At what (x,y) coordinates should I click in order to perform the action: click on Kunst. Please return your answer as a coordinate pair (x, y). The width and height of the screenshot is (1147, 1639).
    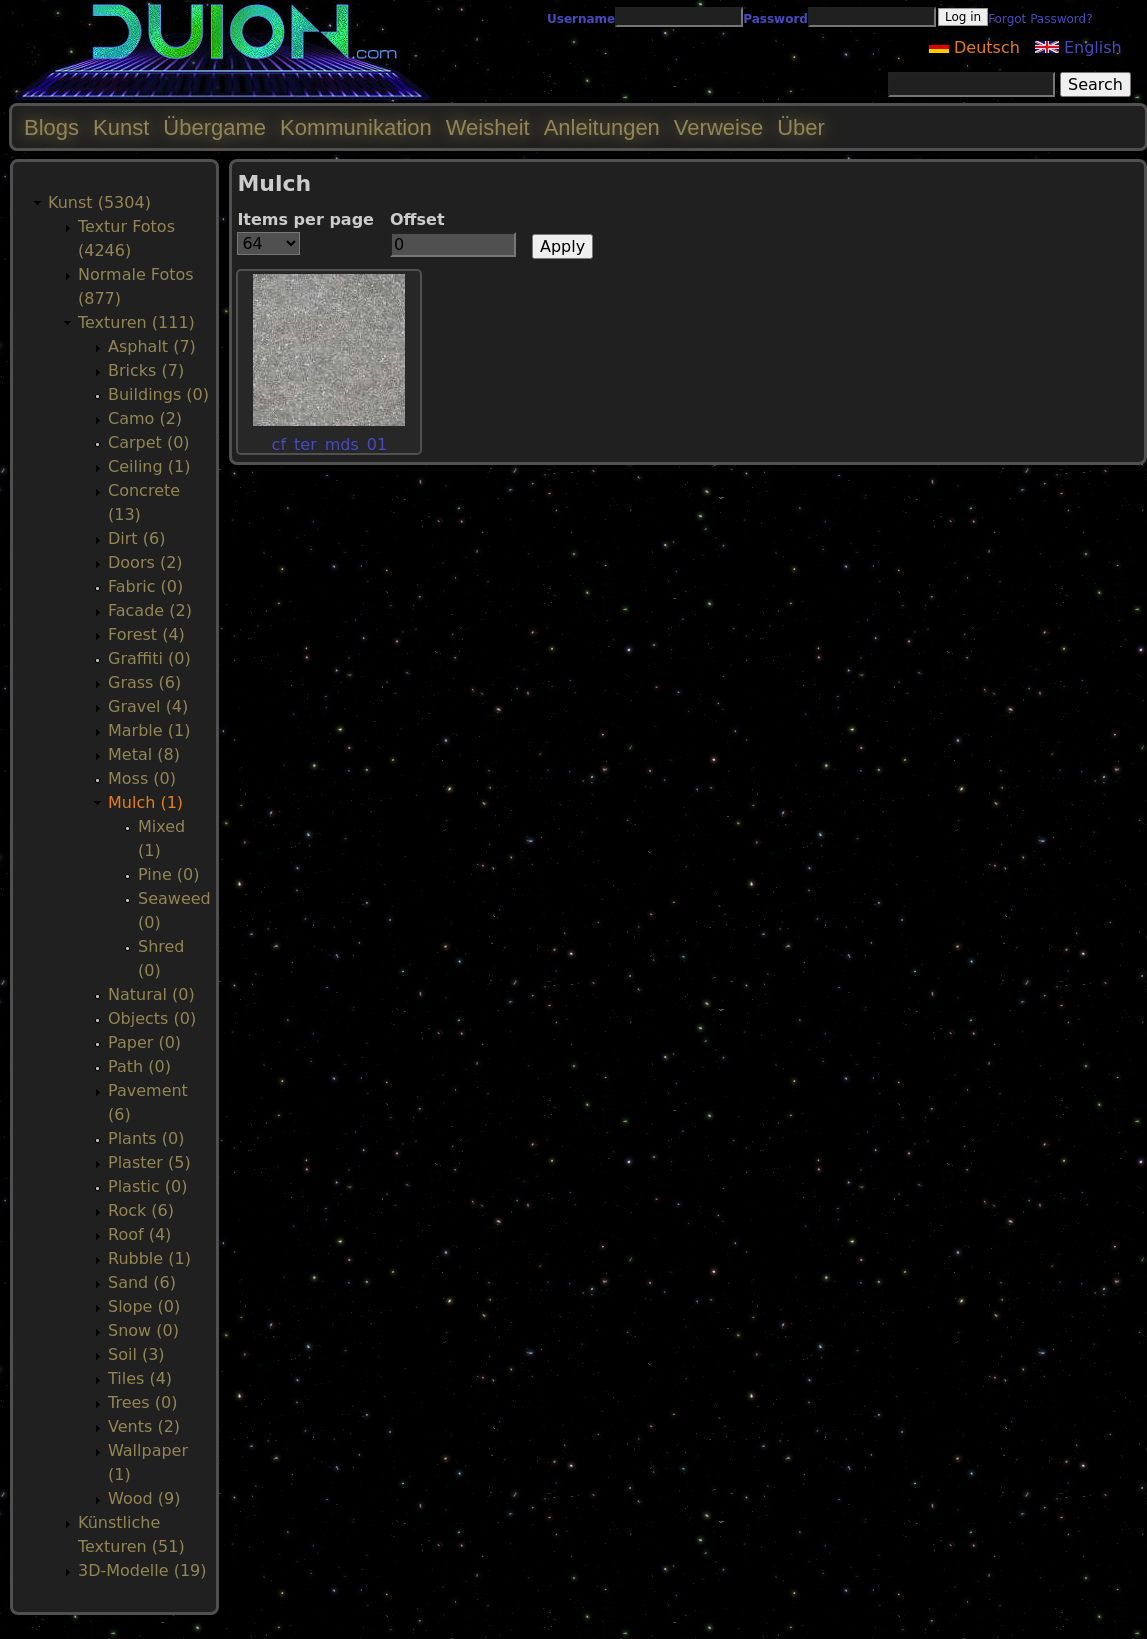
    Looking at the image, I should click on (121, 127).